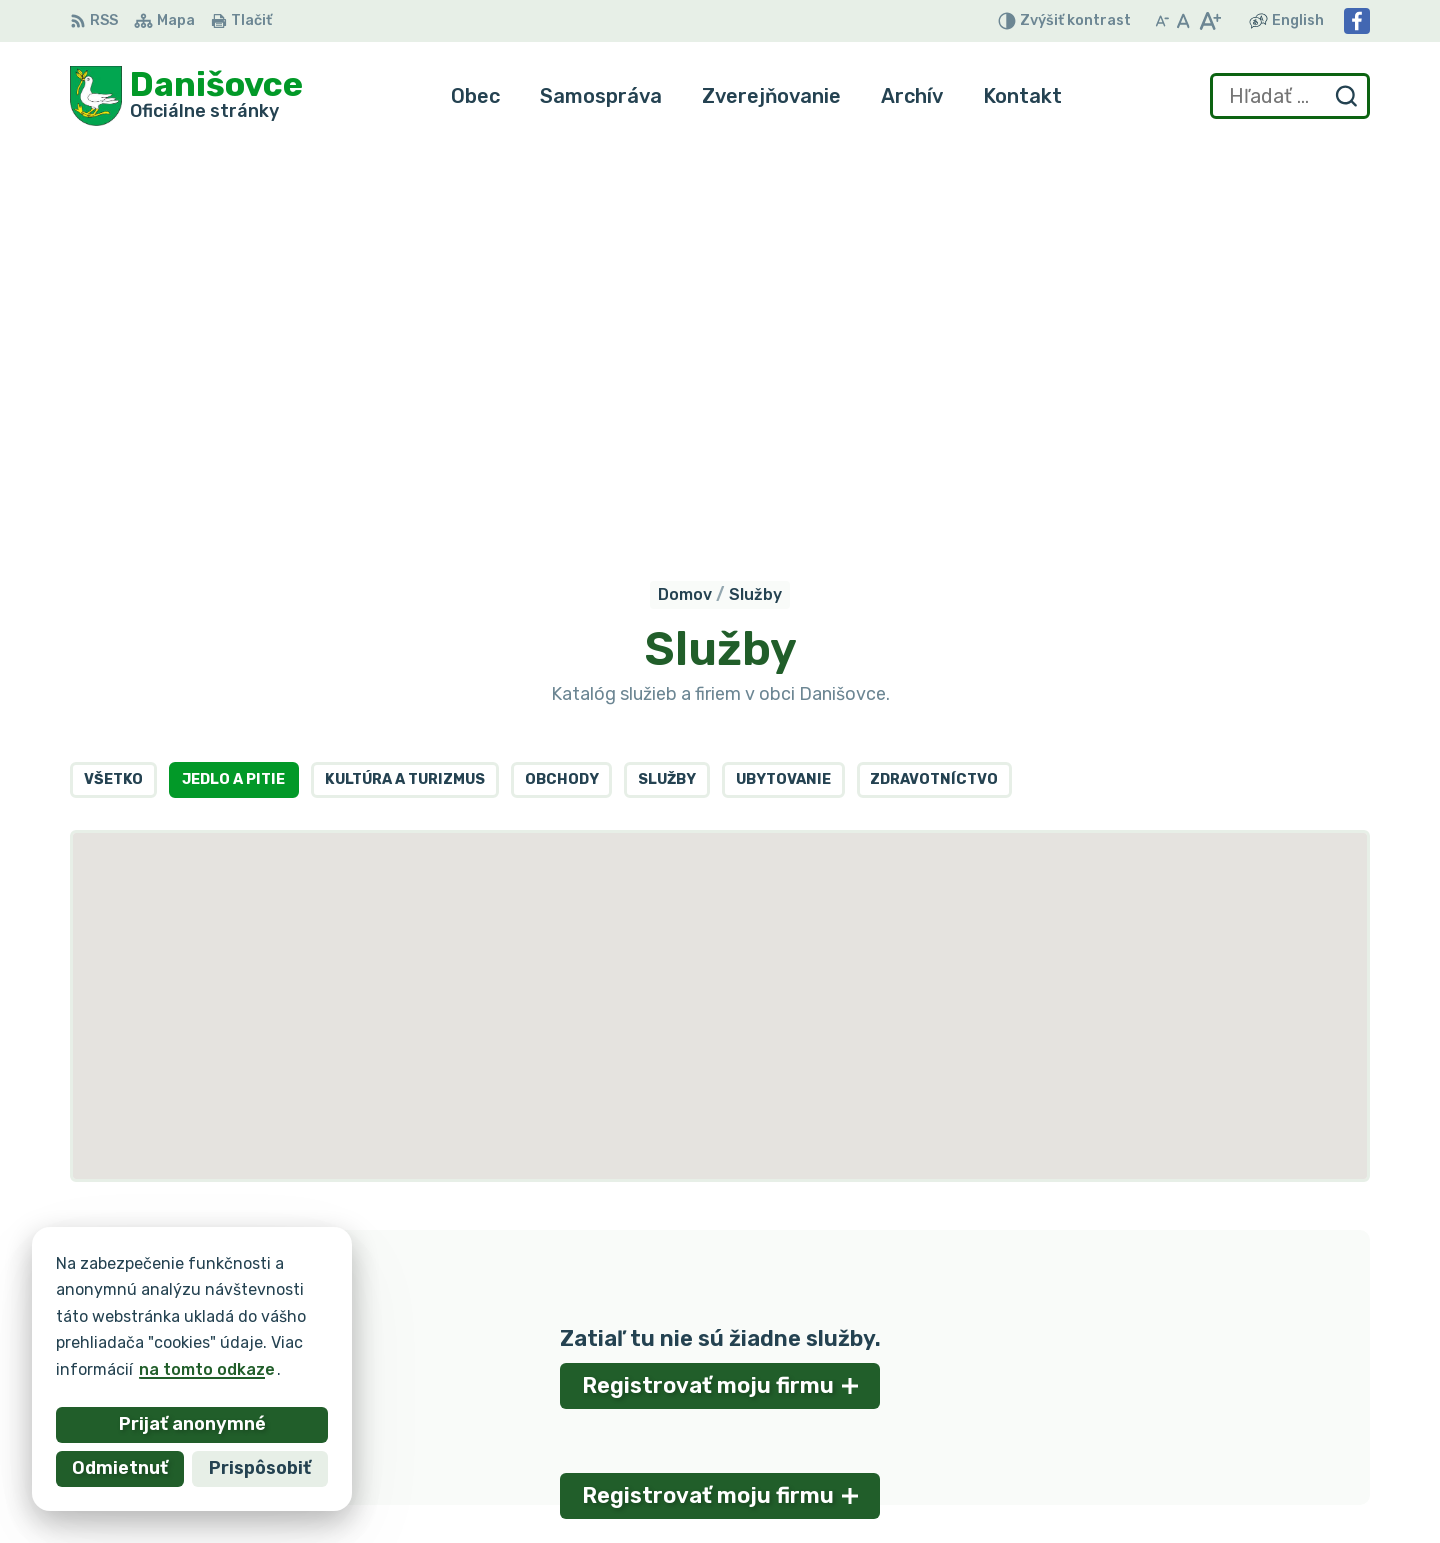 The width and height of the screenshot is (1440, 1543). Describe the element at coordinates (186, 96) in the screenshot. I see `[Logo Danišovce, prejsť na domovskú stránku.]` at that location.